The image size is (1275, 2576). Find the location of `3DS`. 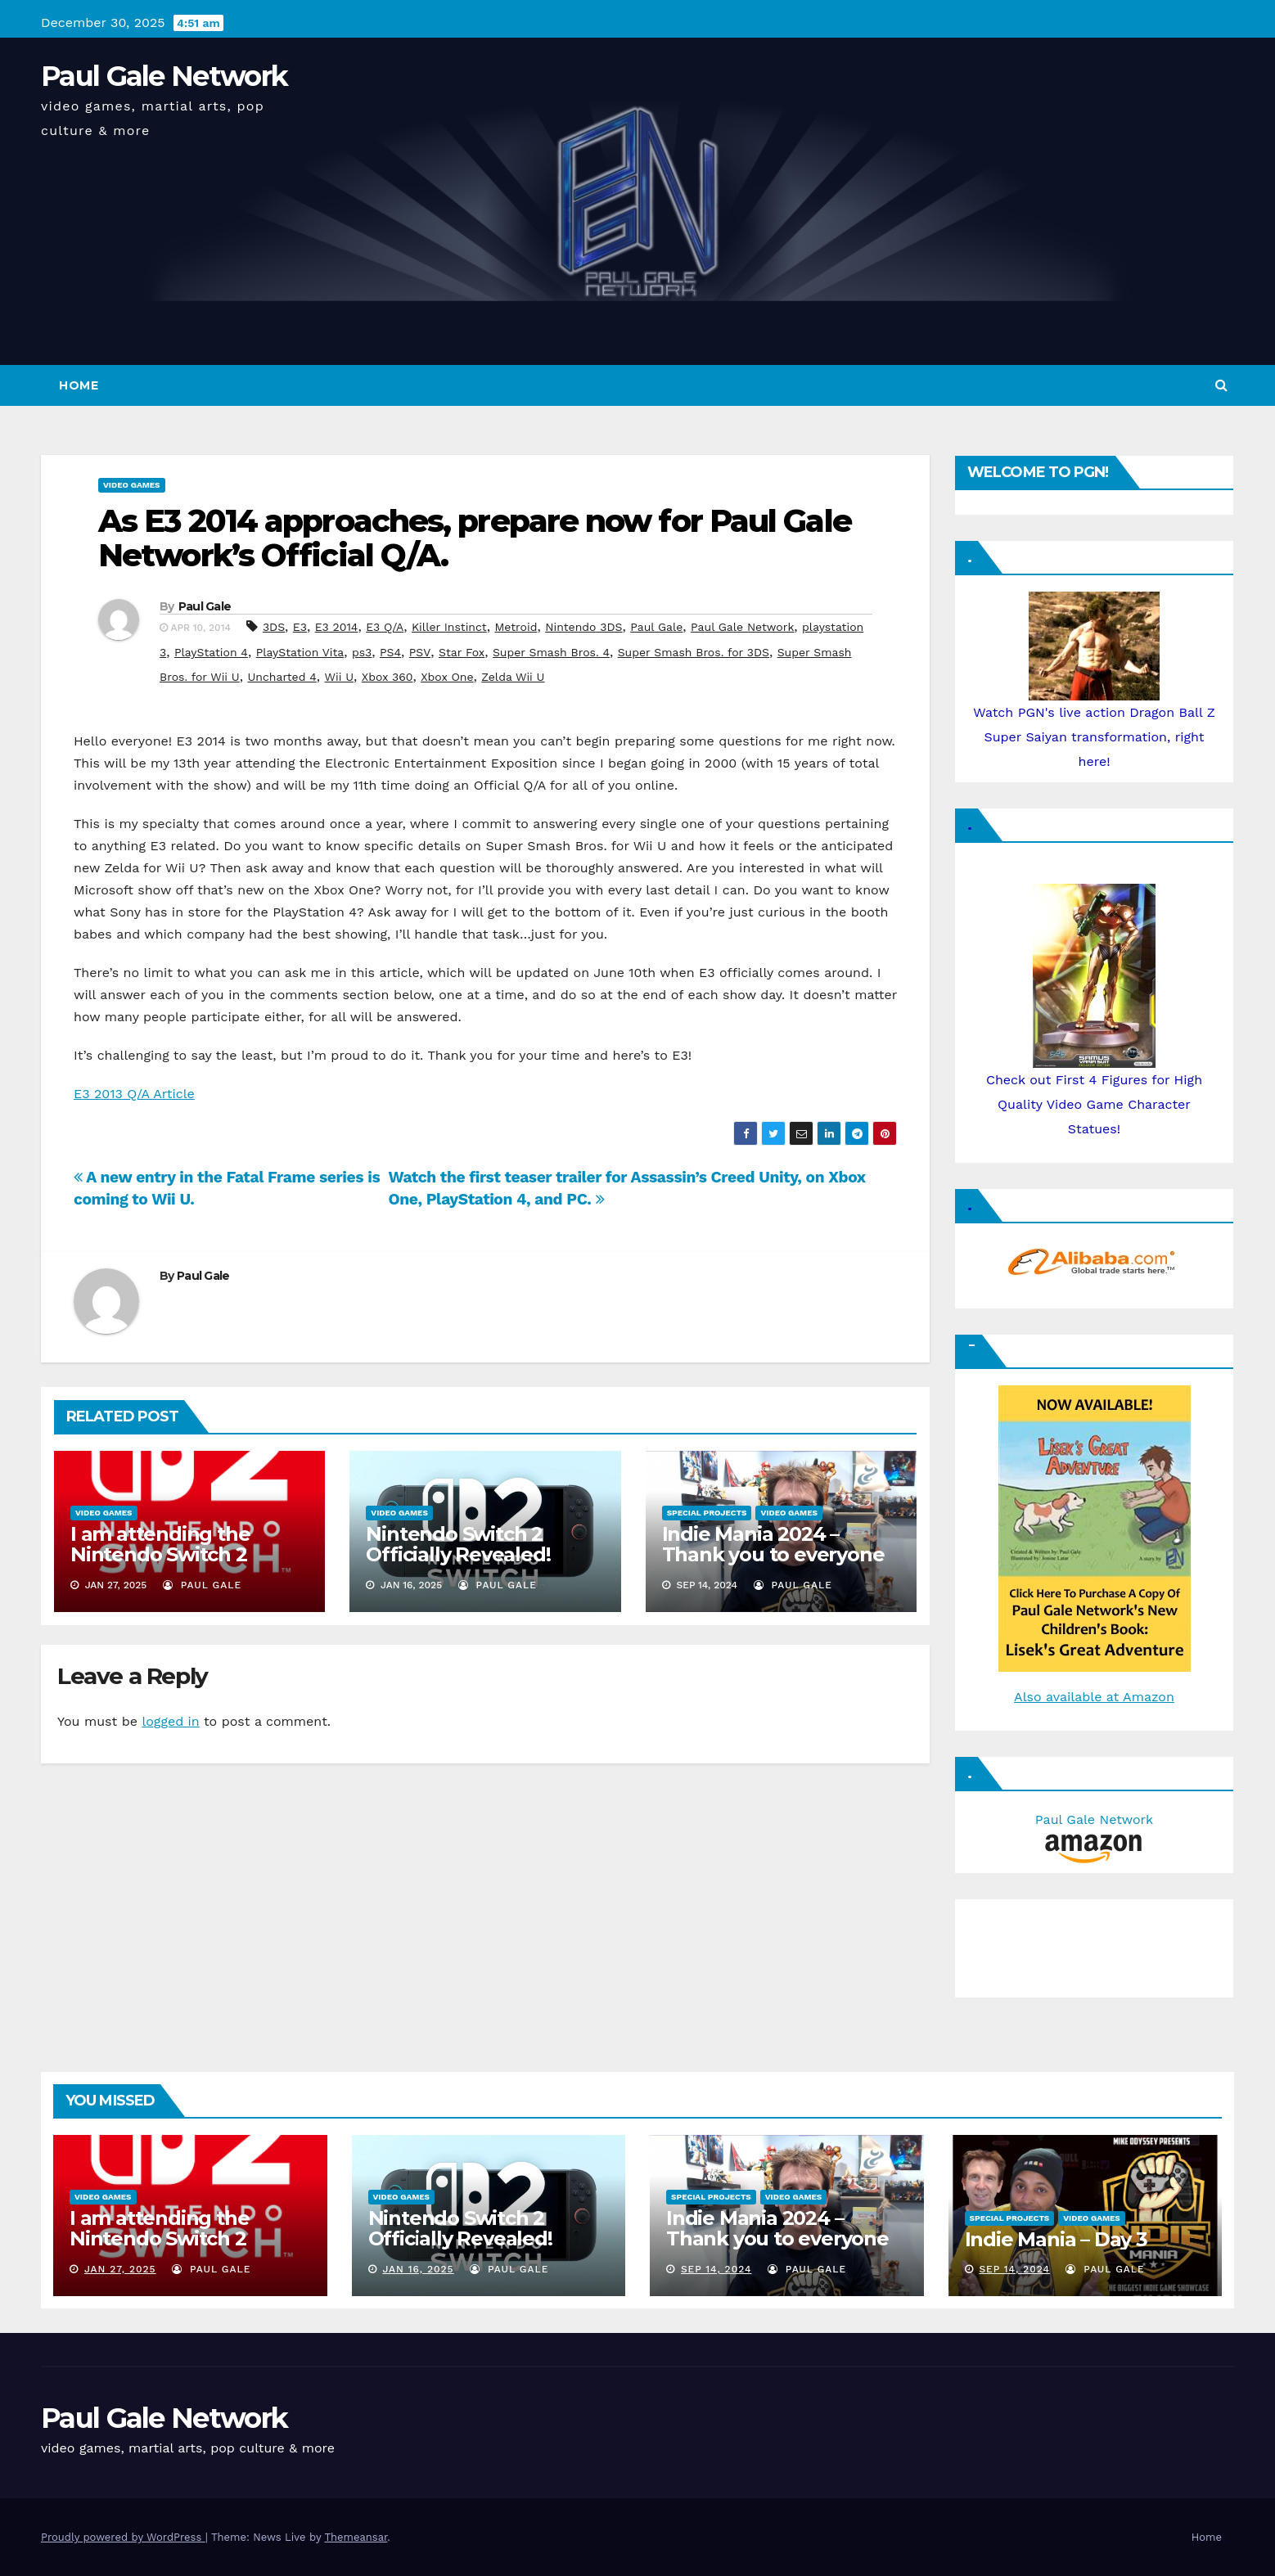

3DS is located at coordinates (274, 626).